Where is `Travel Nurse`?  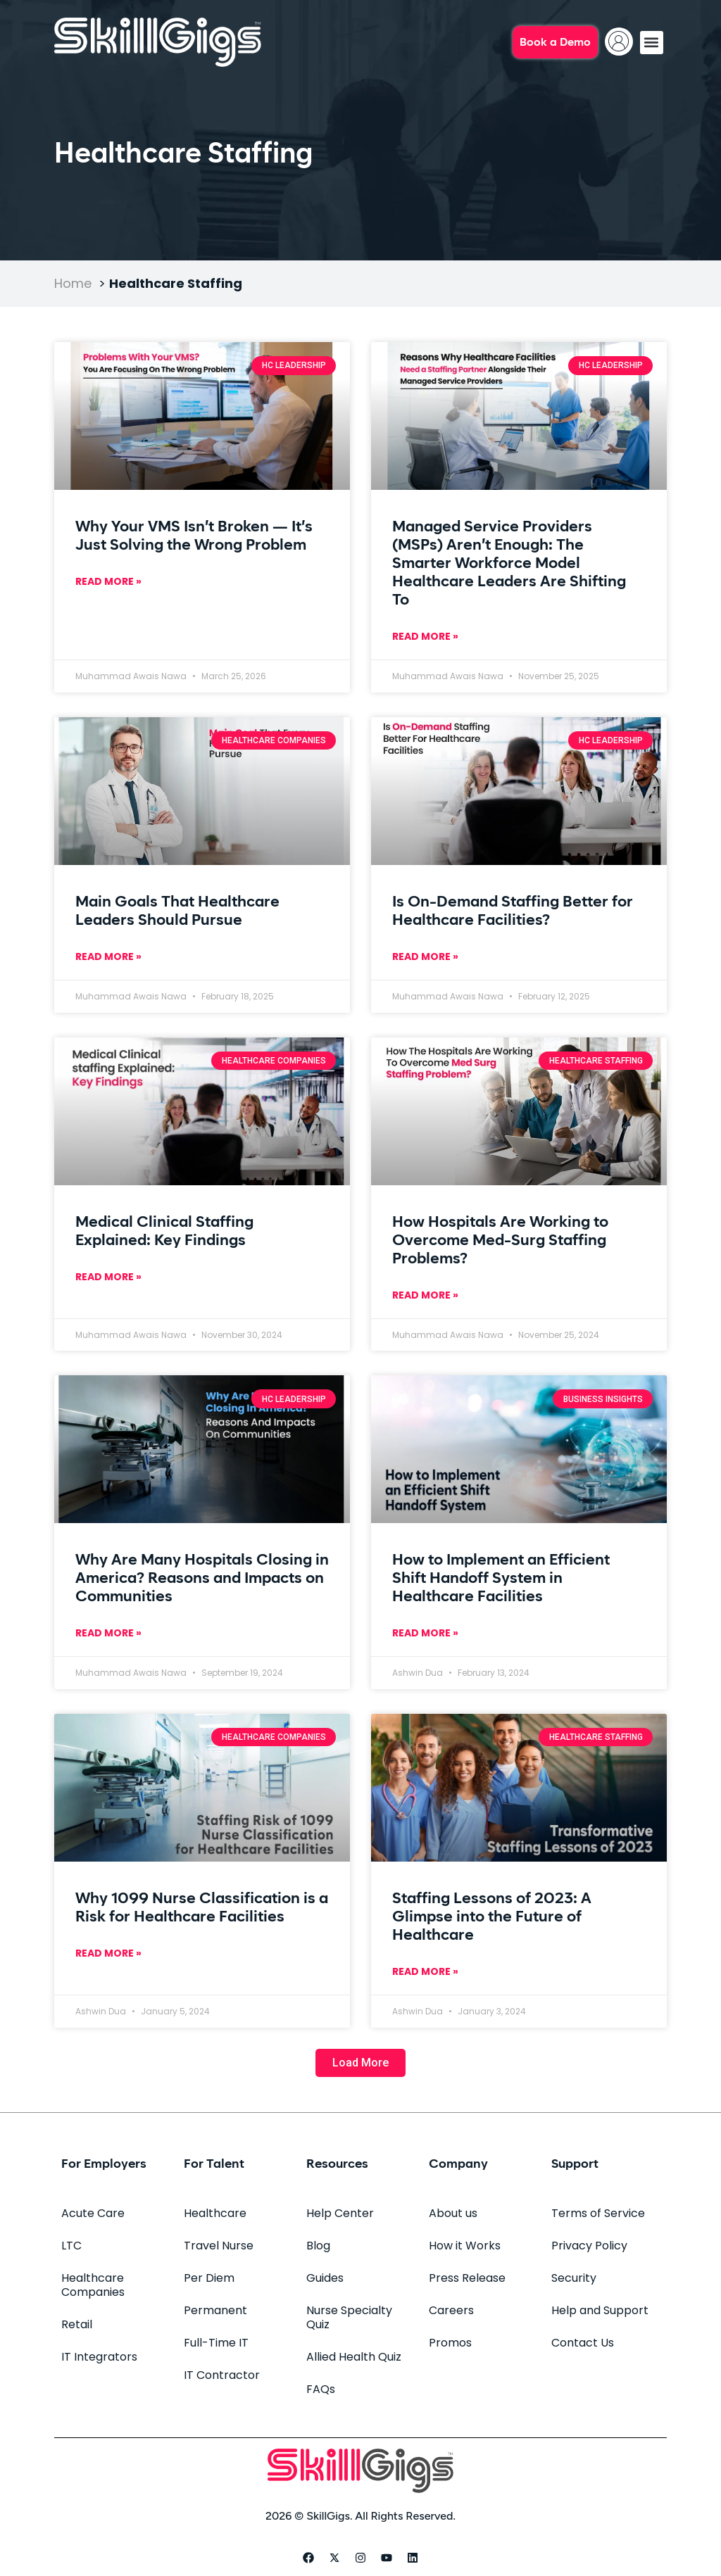 Travel Nurse is located at coordinates (218, 2245).